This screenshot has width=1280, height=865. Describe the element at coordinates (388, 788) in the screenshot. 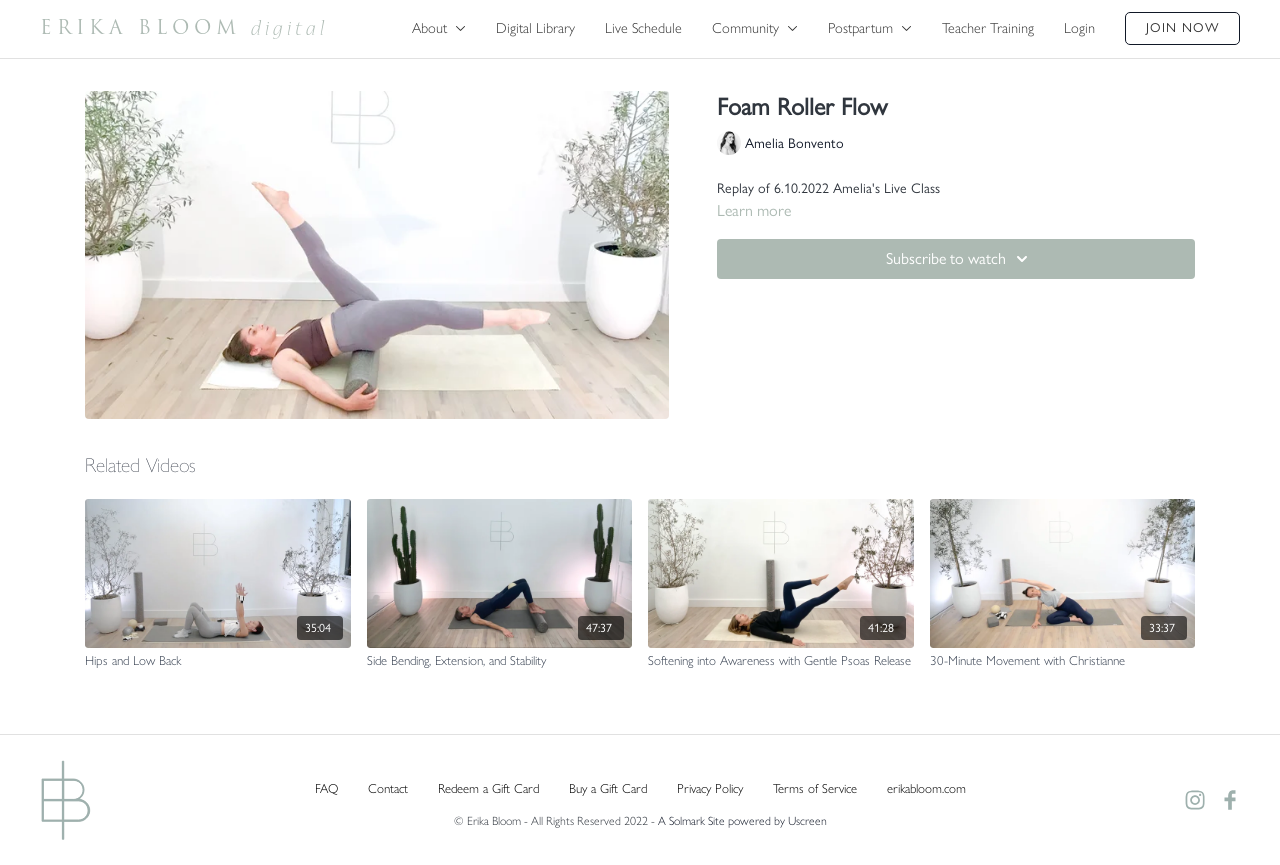

I see `Contact` at that location.